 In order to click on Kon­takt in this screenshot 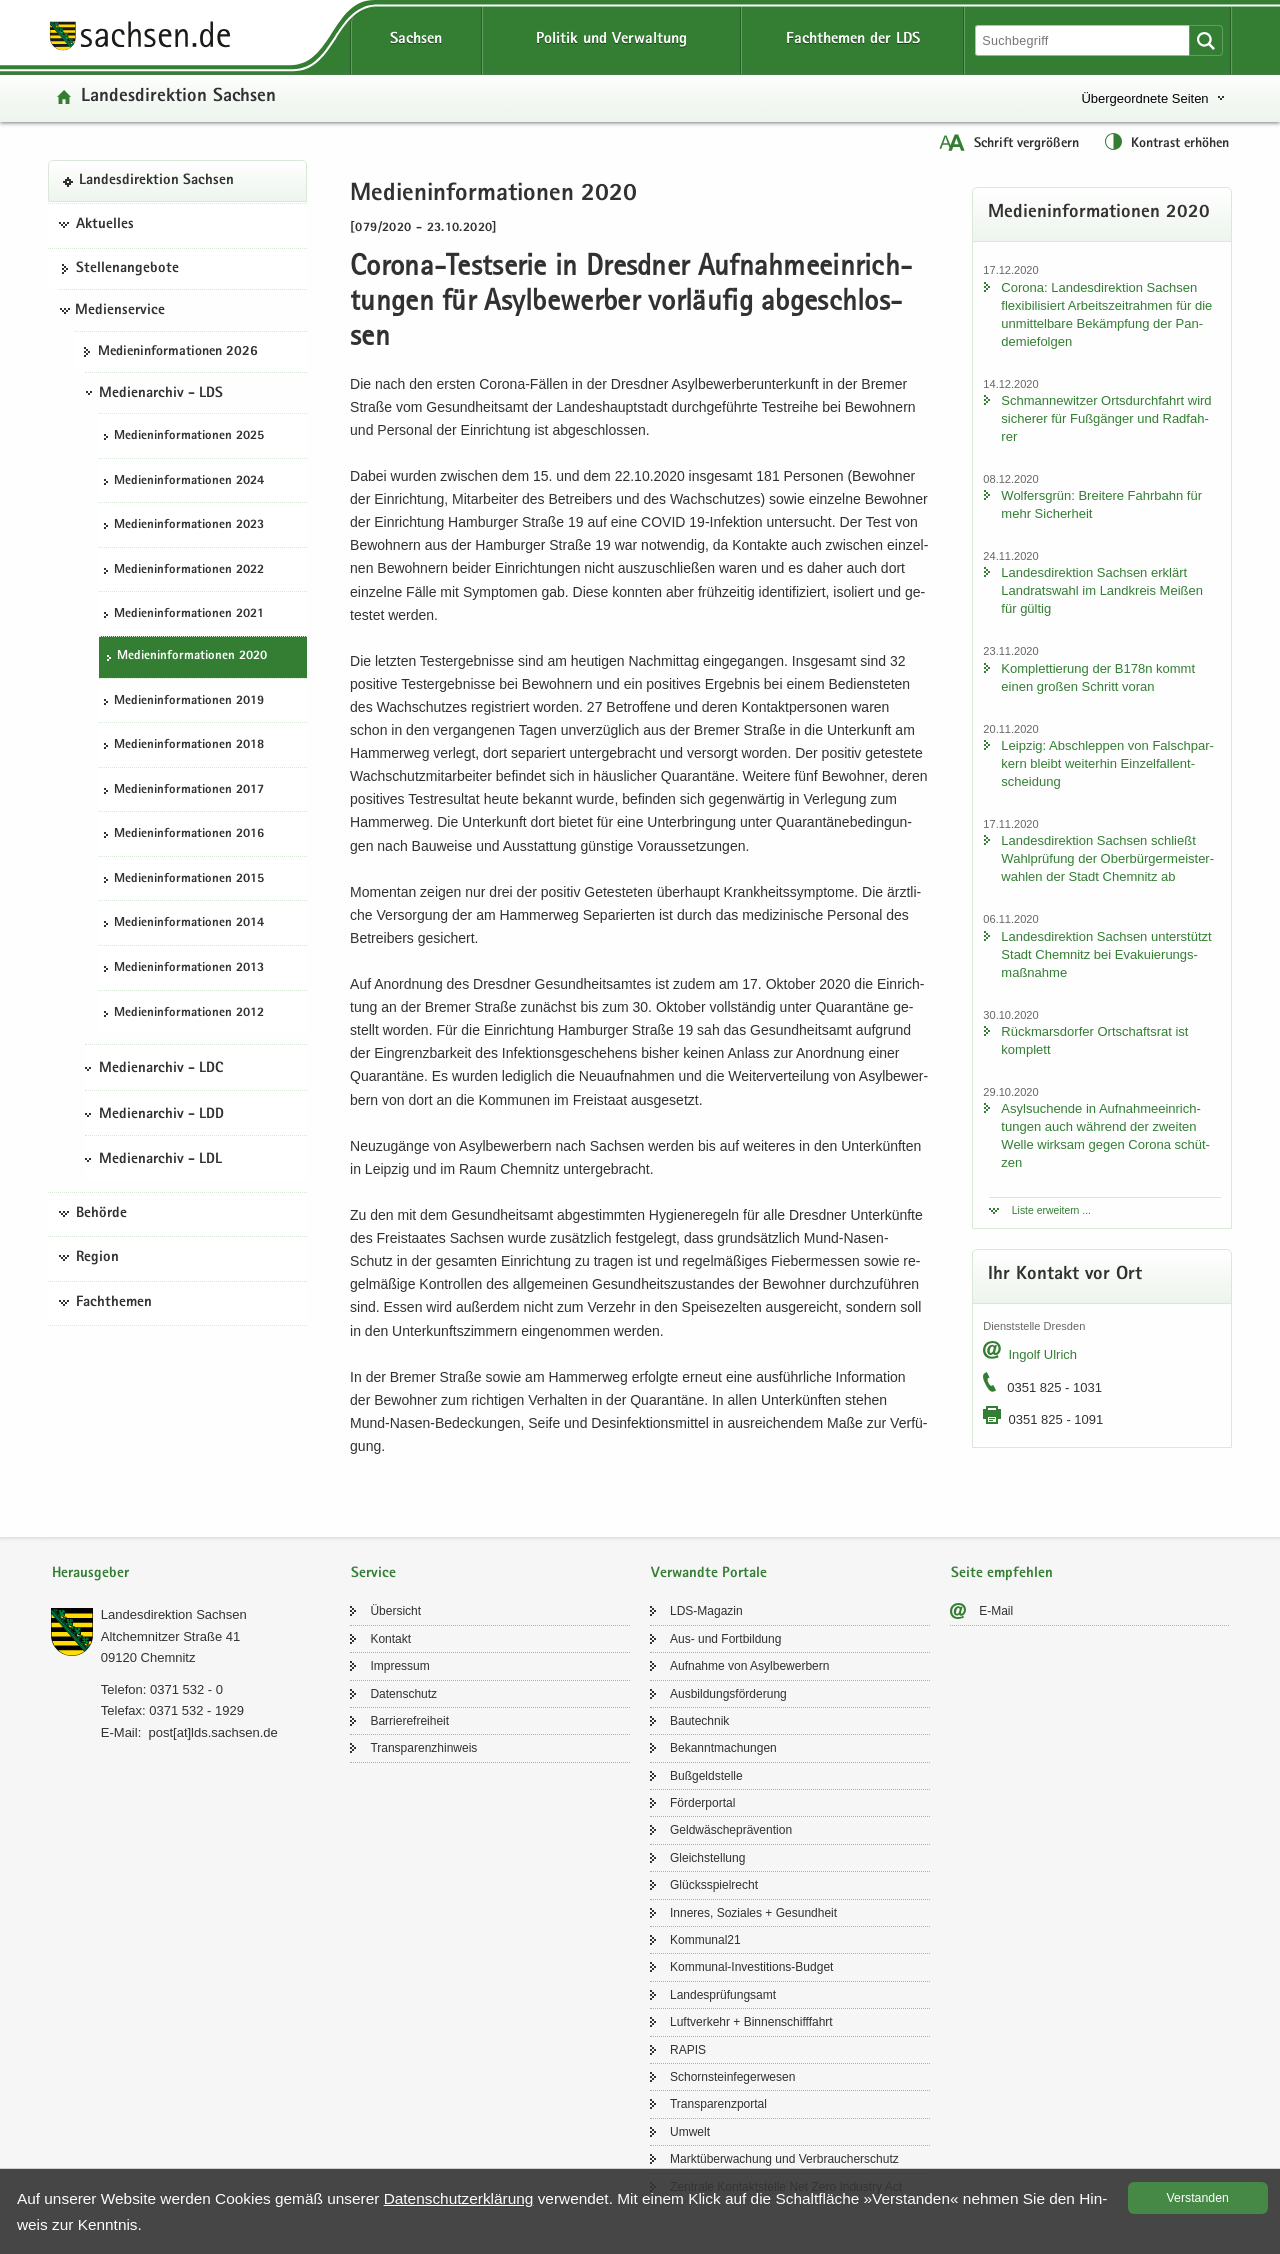, I will do `click(390, 1639)`.